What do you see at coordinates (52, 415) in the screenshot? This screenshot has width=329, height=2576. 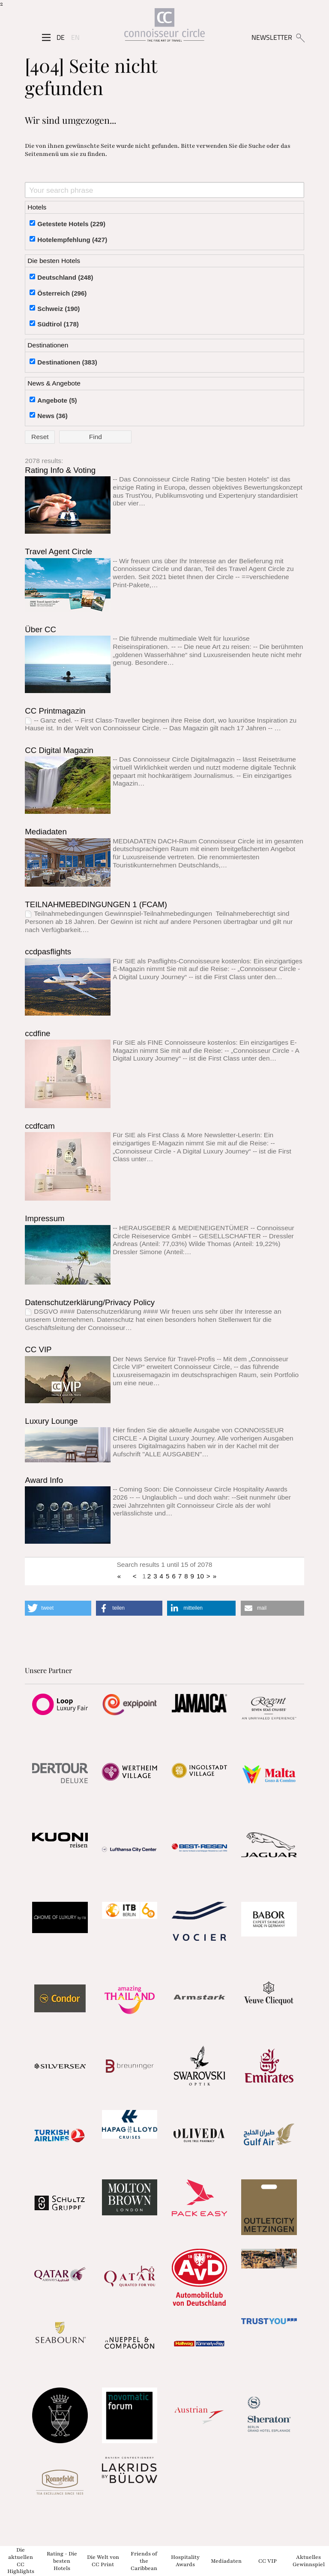 I see `News (36)` at bounding box center [52, 415].